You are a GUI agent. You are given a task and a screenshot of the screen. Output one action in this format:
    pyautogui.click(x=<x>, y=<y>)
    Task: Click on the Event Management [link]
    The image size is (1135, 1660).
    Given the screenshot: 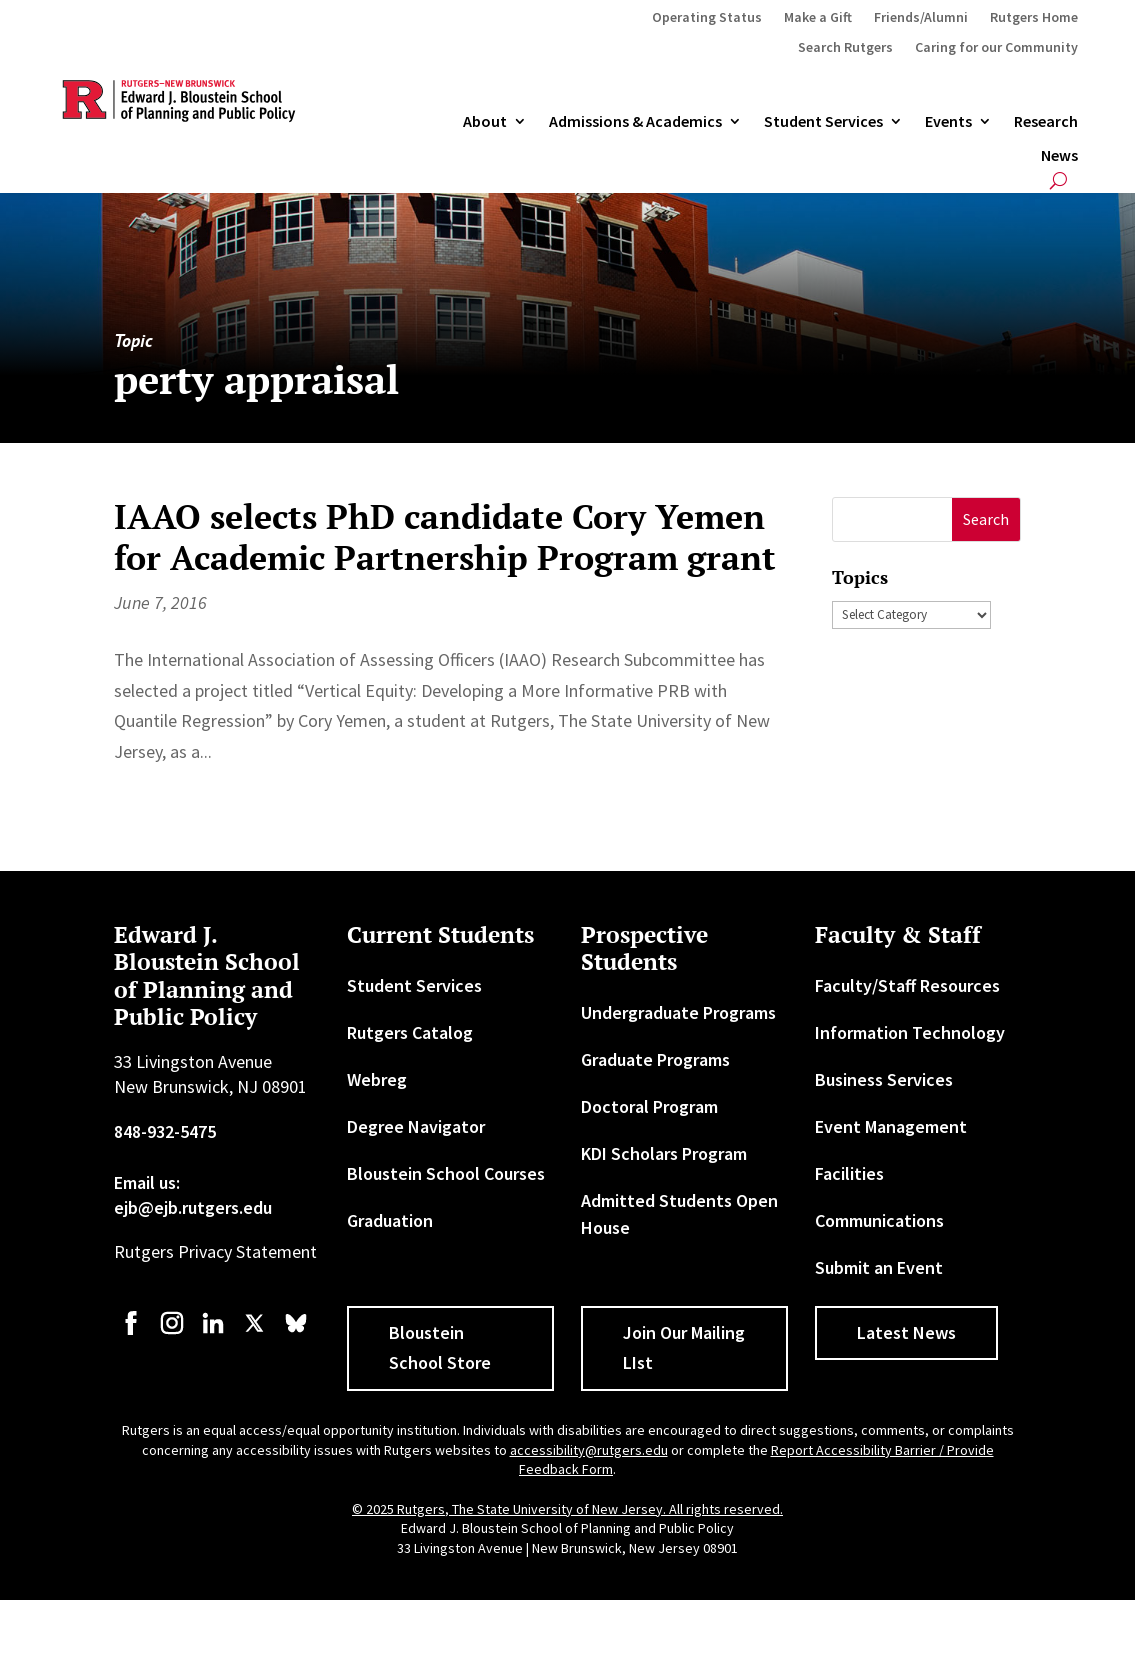 What is the action you would take?
    pyautogui.click(x=891, y=1126)
    